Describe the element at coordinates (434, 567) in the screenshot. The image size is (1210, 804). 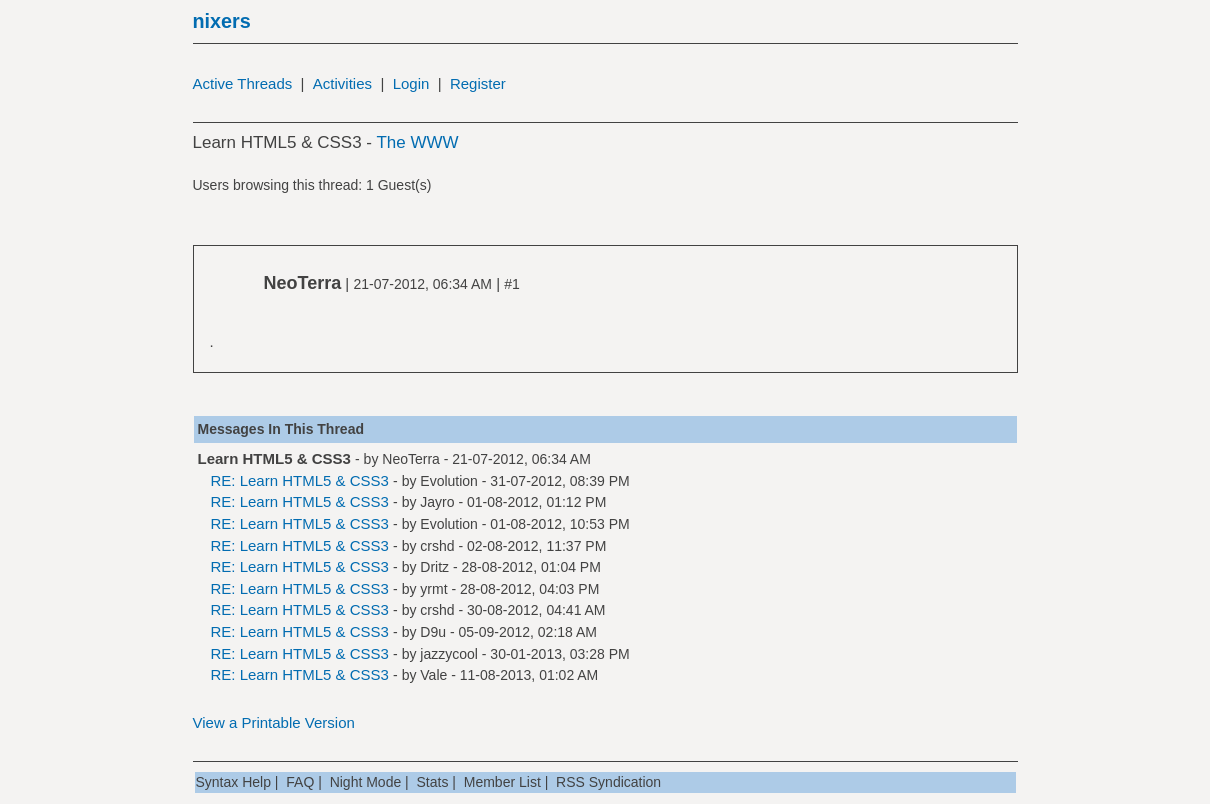
I see `Dritz` at that location.